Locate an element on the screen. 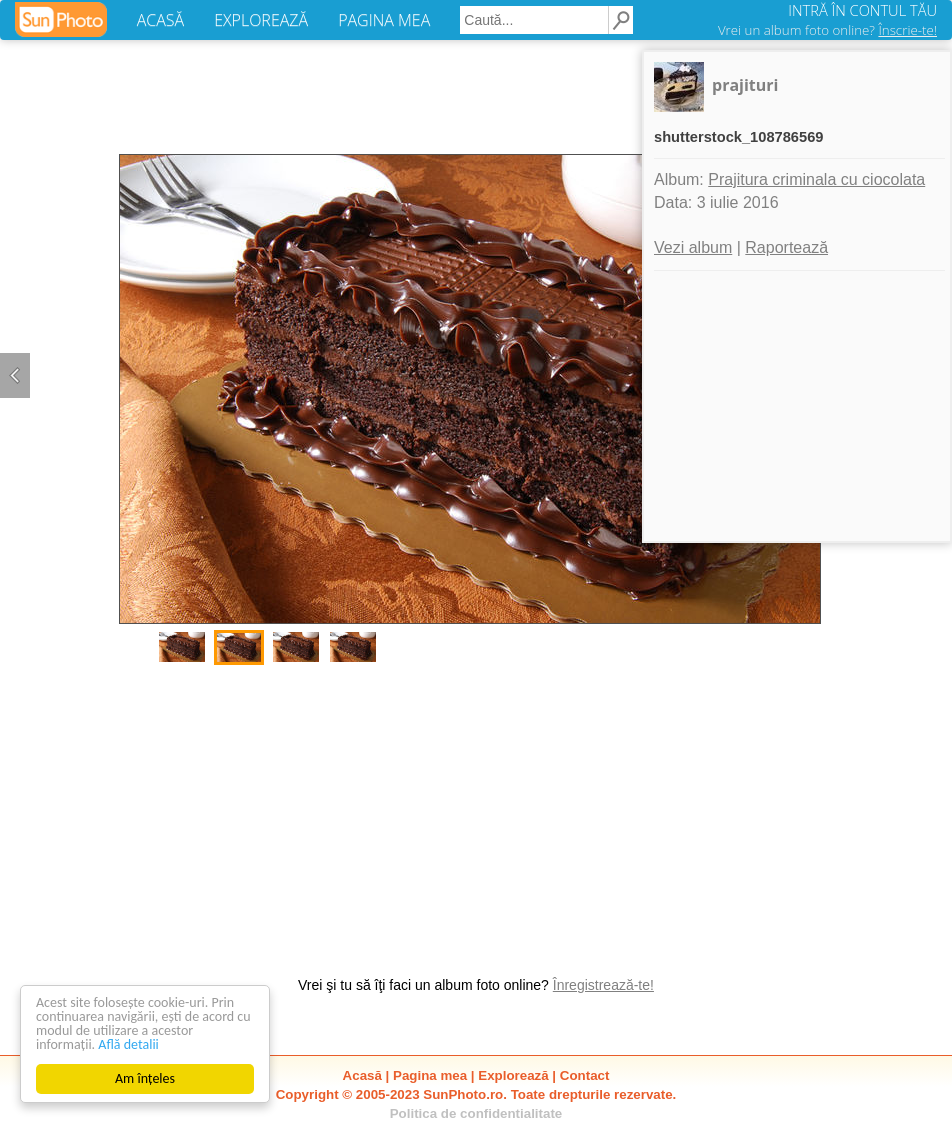  PAGINA MEA is located at coordinates (384, 20).